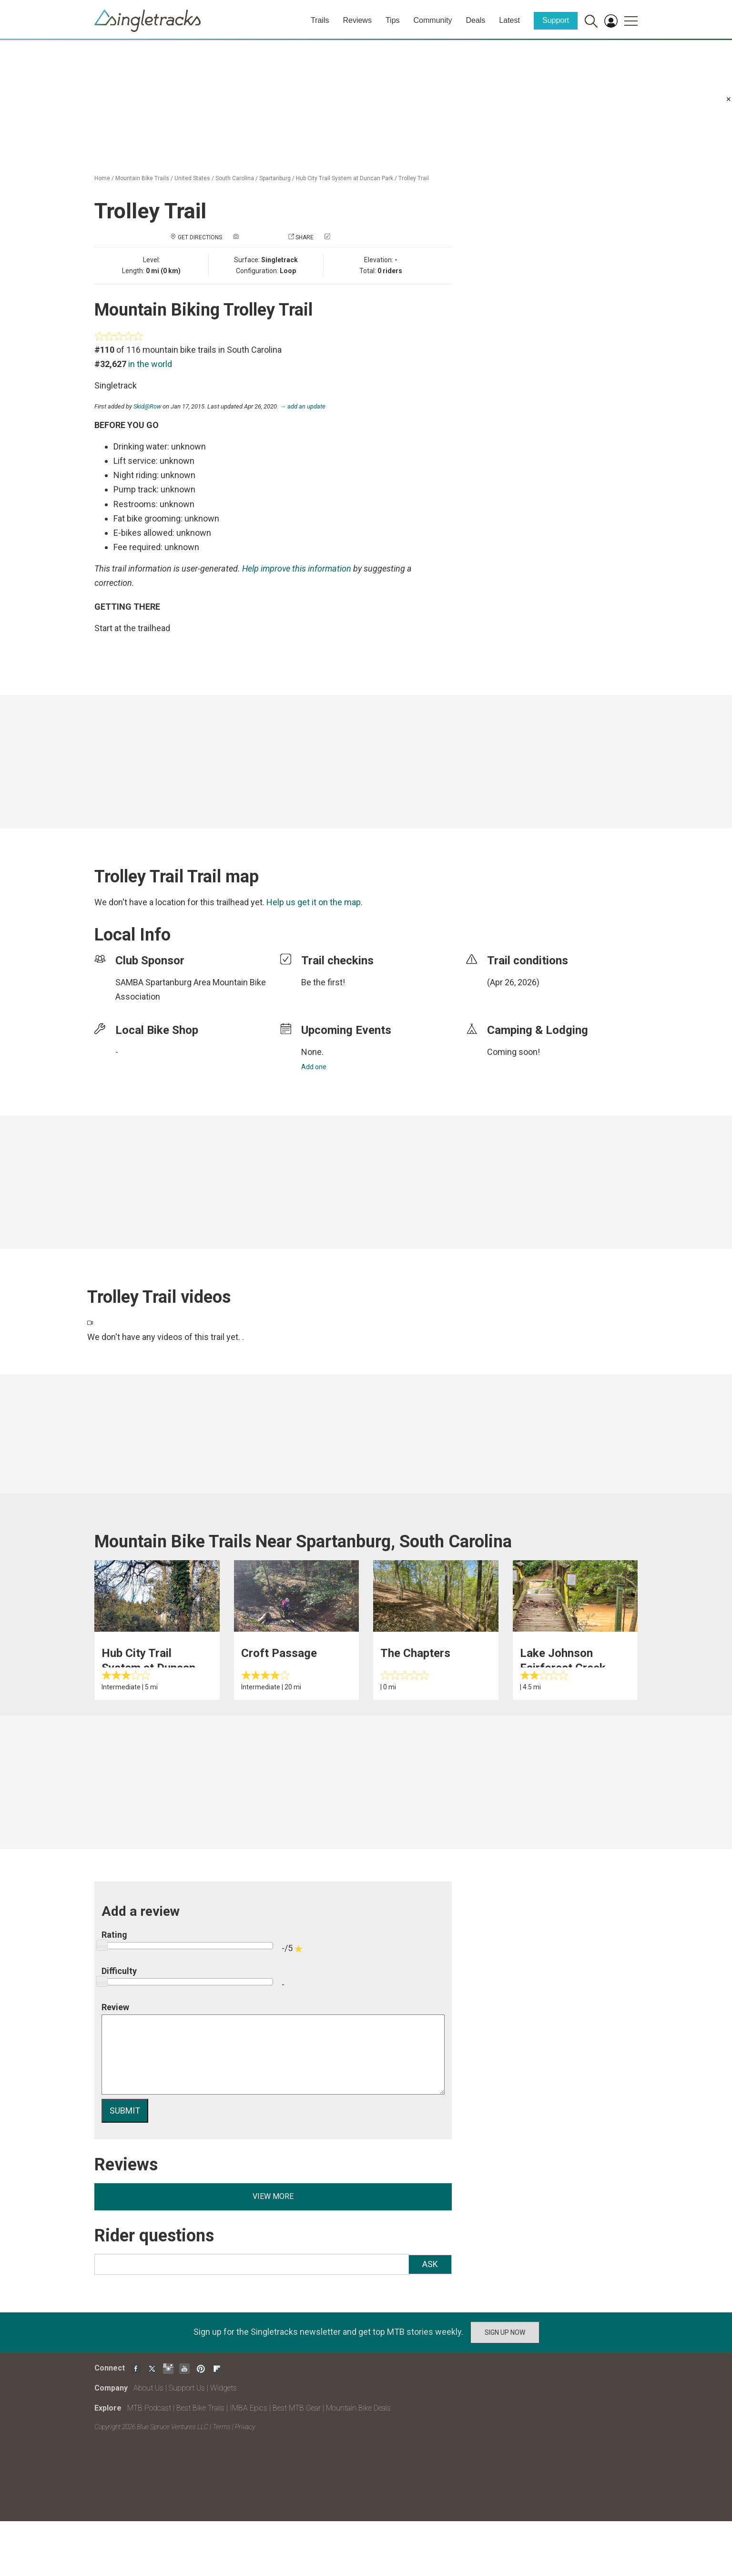  Describe the element at coordinates (413, 178) in the screenshot. I see `Trolley Trail` at that location.